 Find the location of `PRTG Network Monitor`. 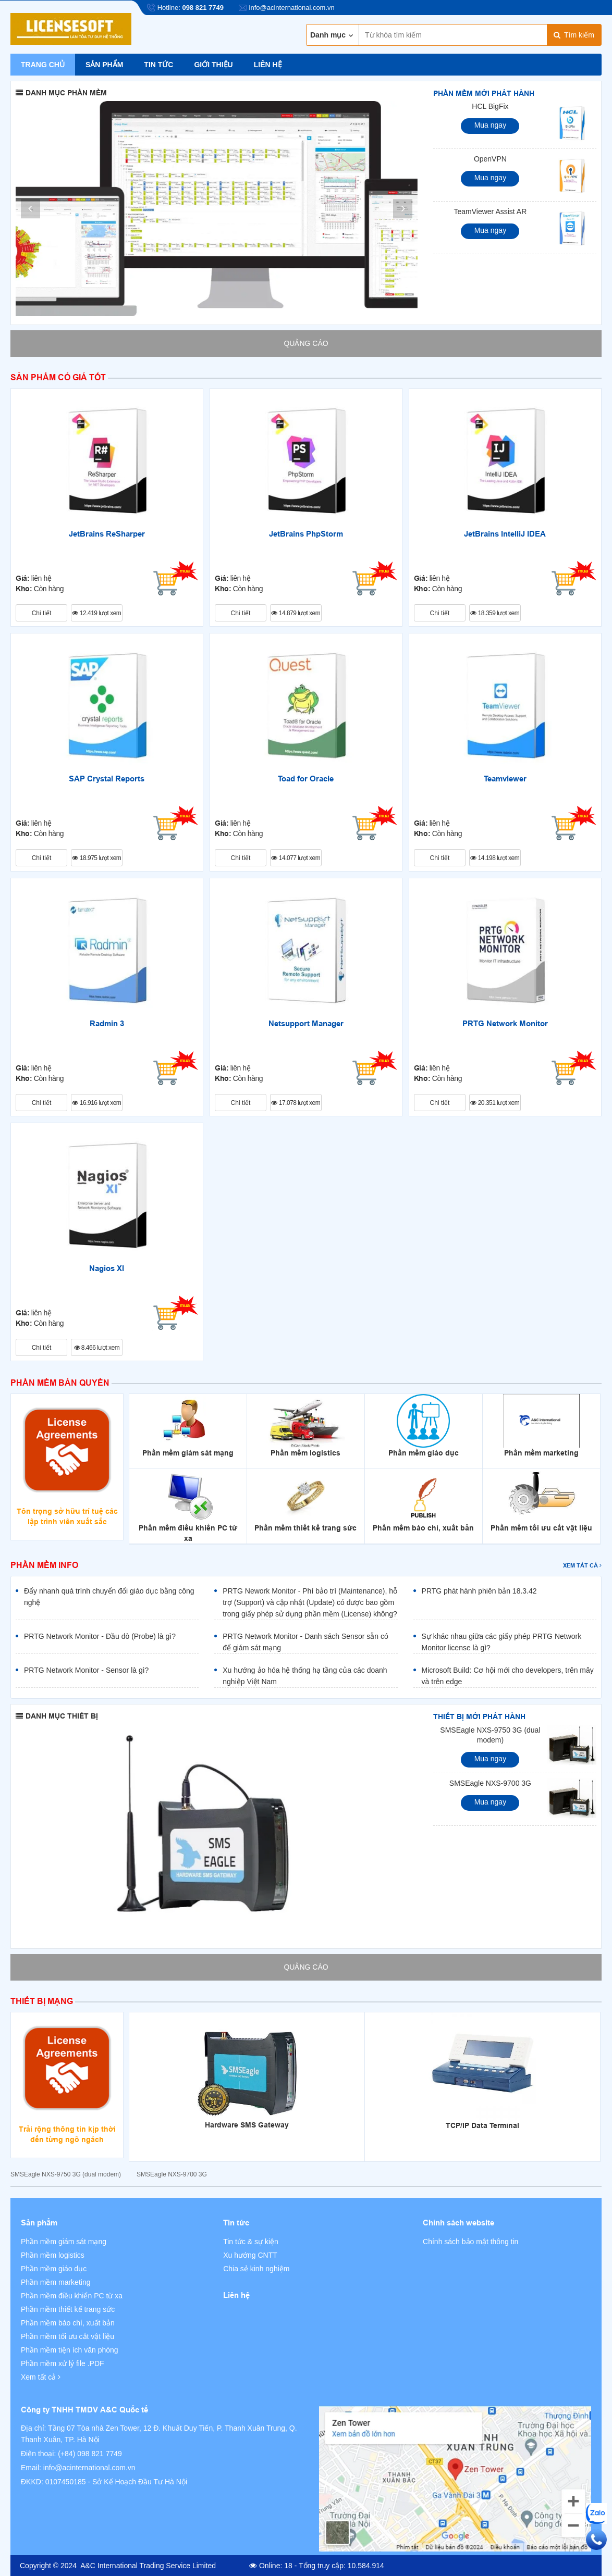

PRTG Network Monitor is located at coordinates (505, 1023).